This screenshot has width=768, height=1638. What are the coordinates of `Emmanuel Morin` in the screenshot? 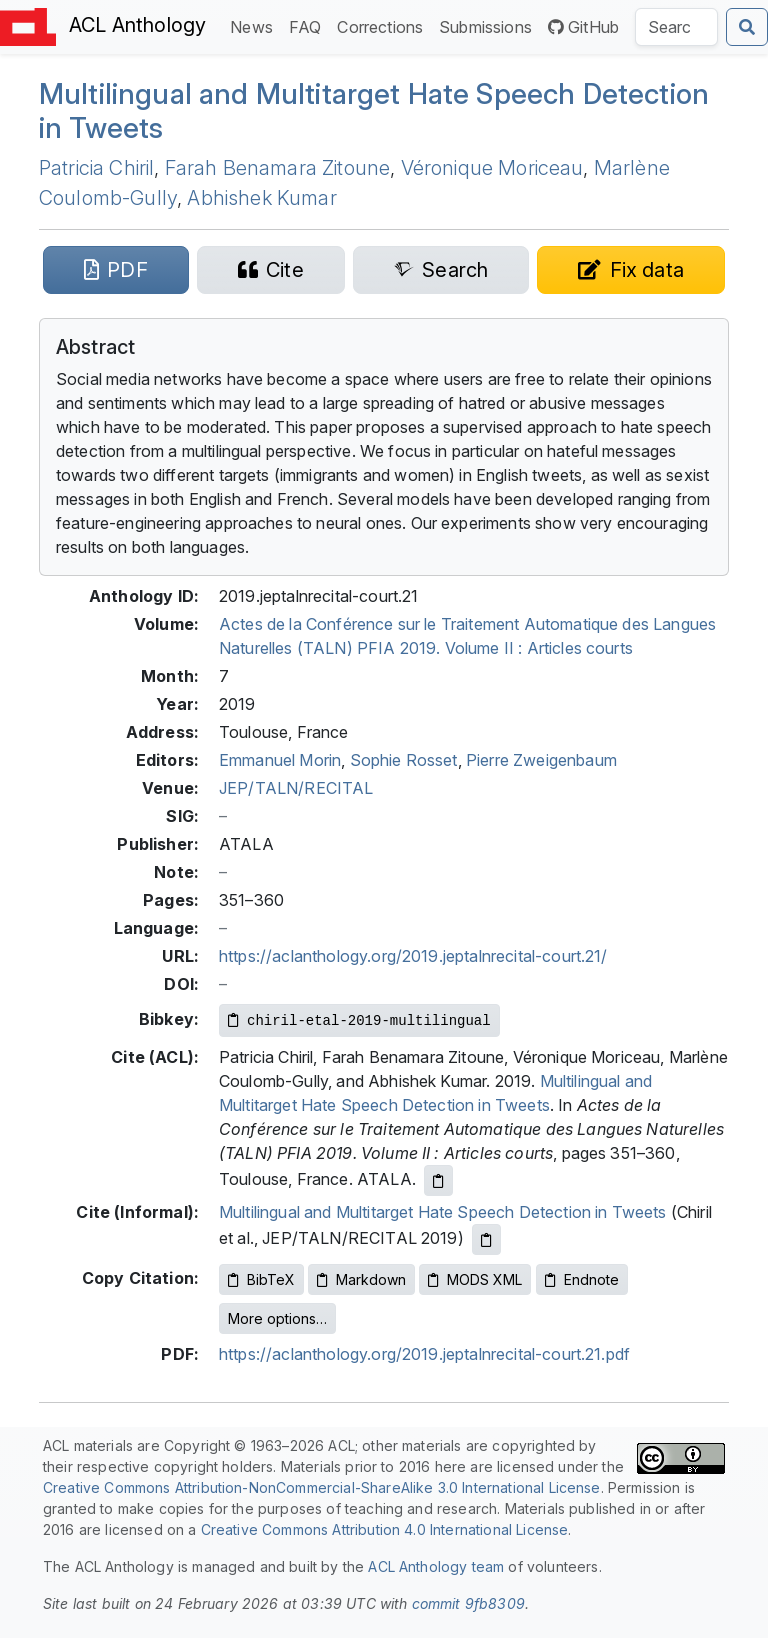 It's located at (280, 760).